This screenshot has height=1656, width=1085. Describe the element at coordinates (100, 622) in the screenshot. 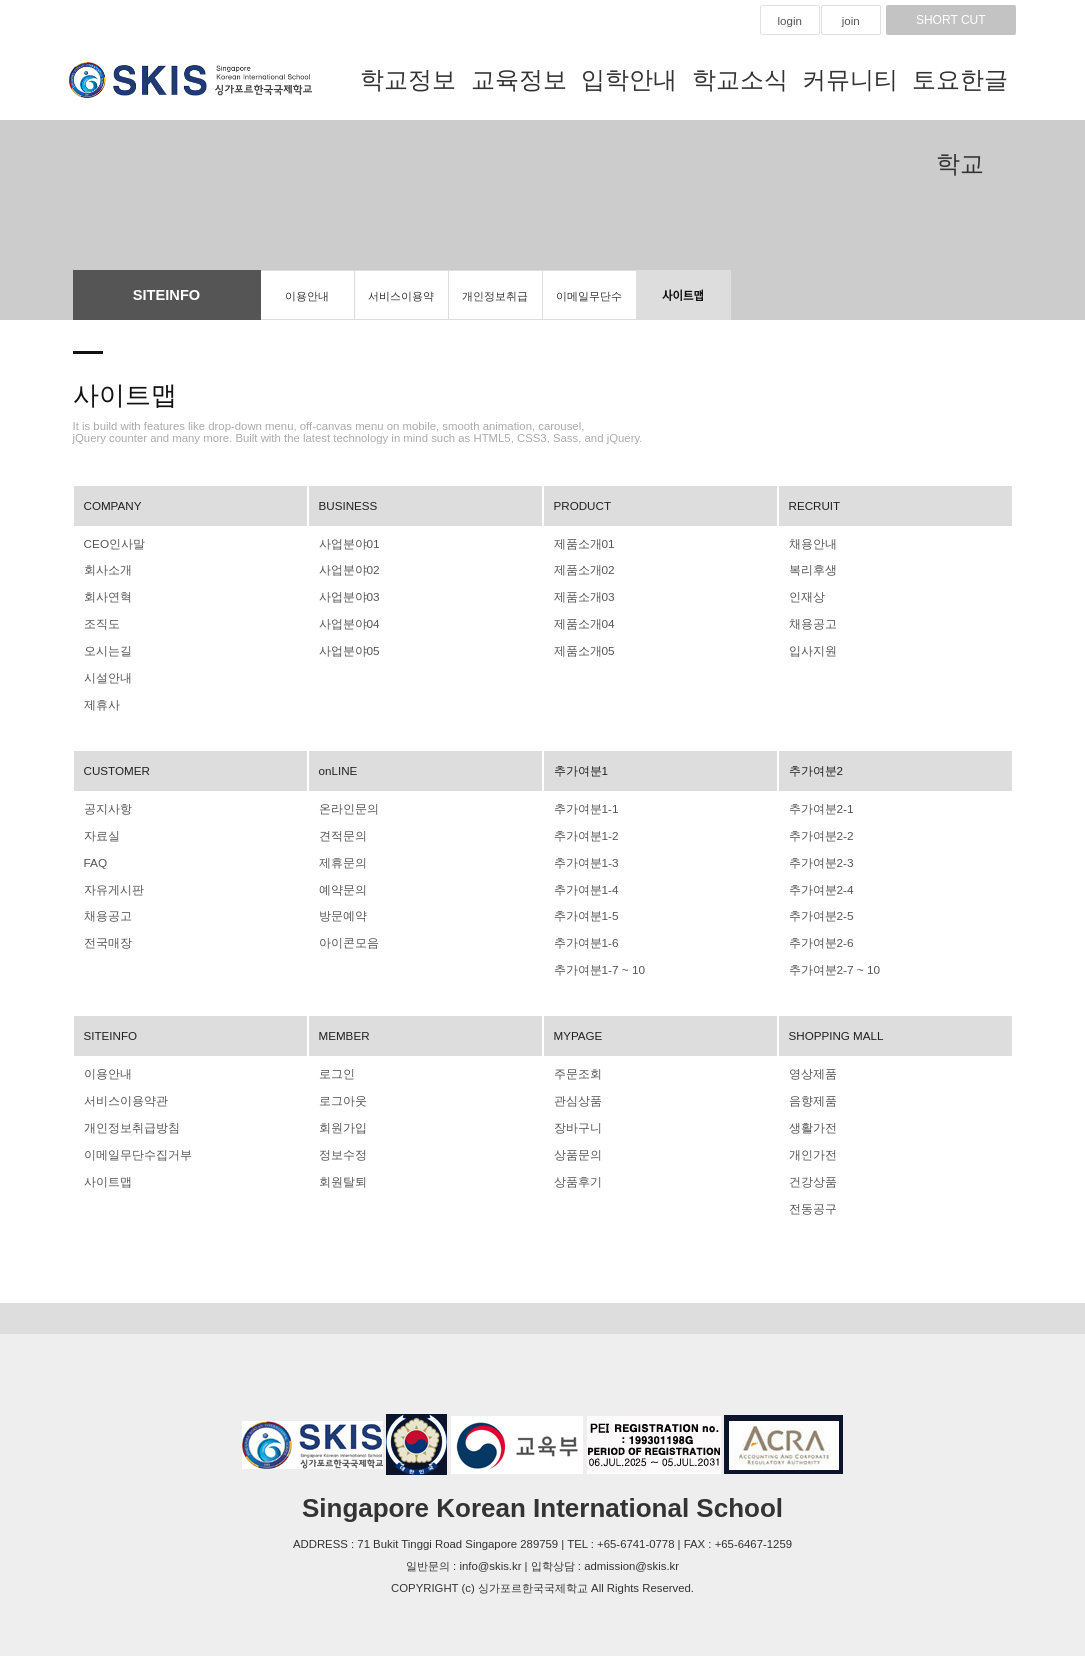

I see `조직도` at that location.